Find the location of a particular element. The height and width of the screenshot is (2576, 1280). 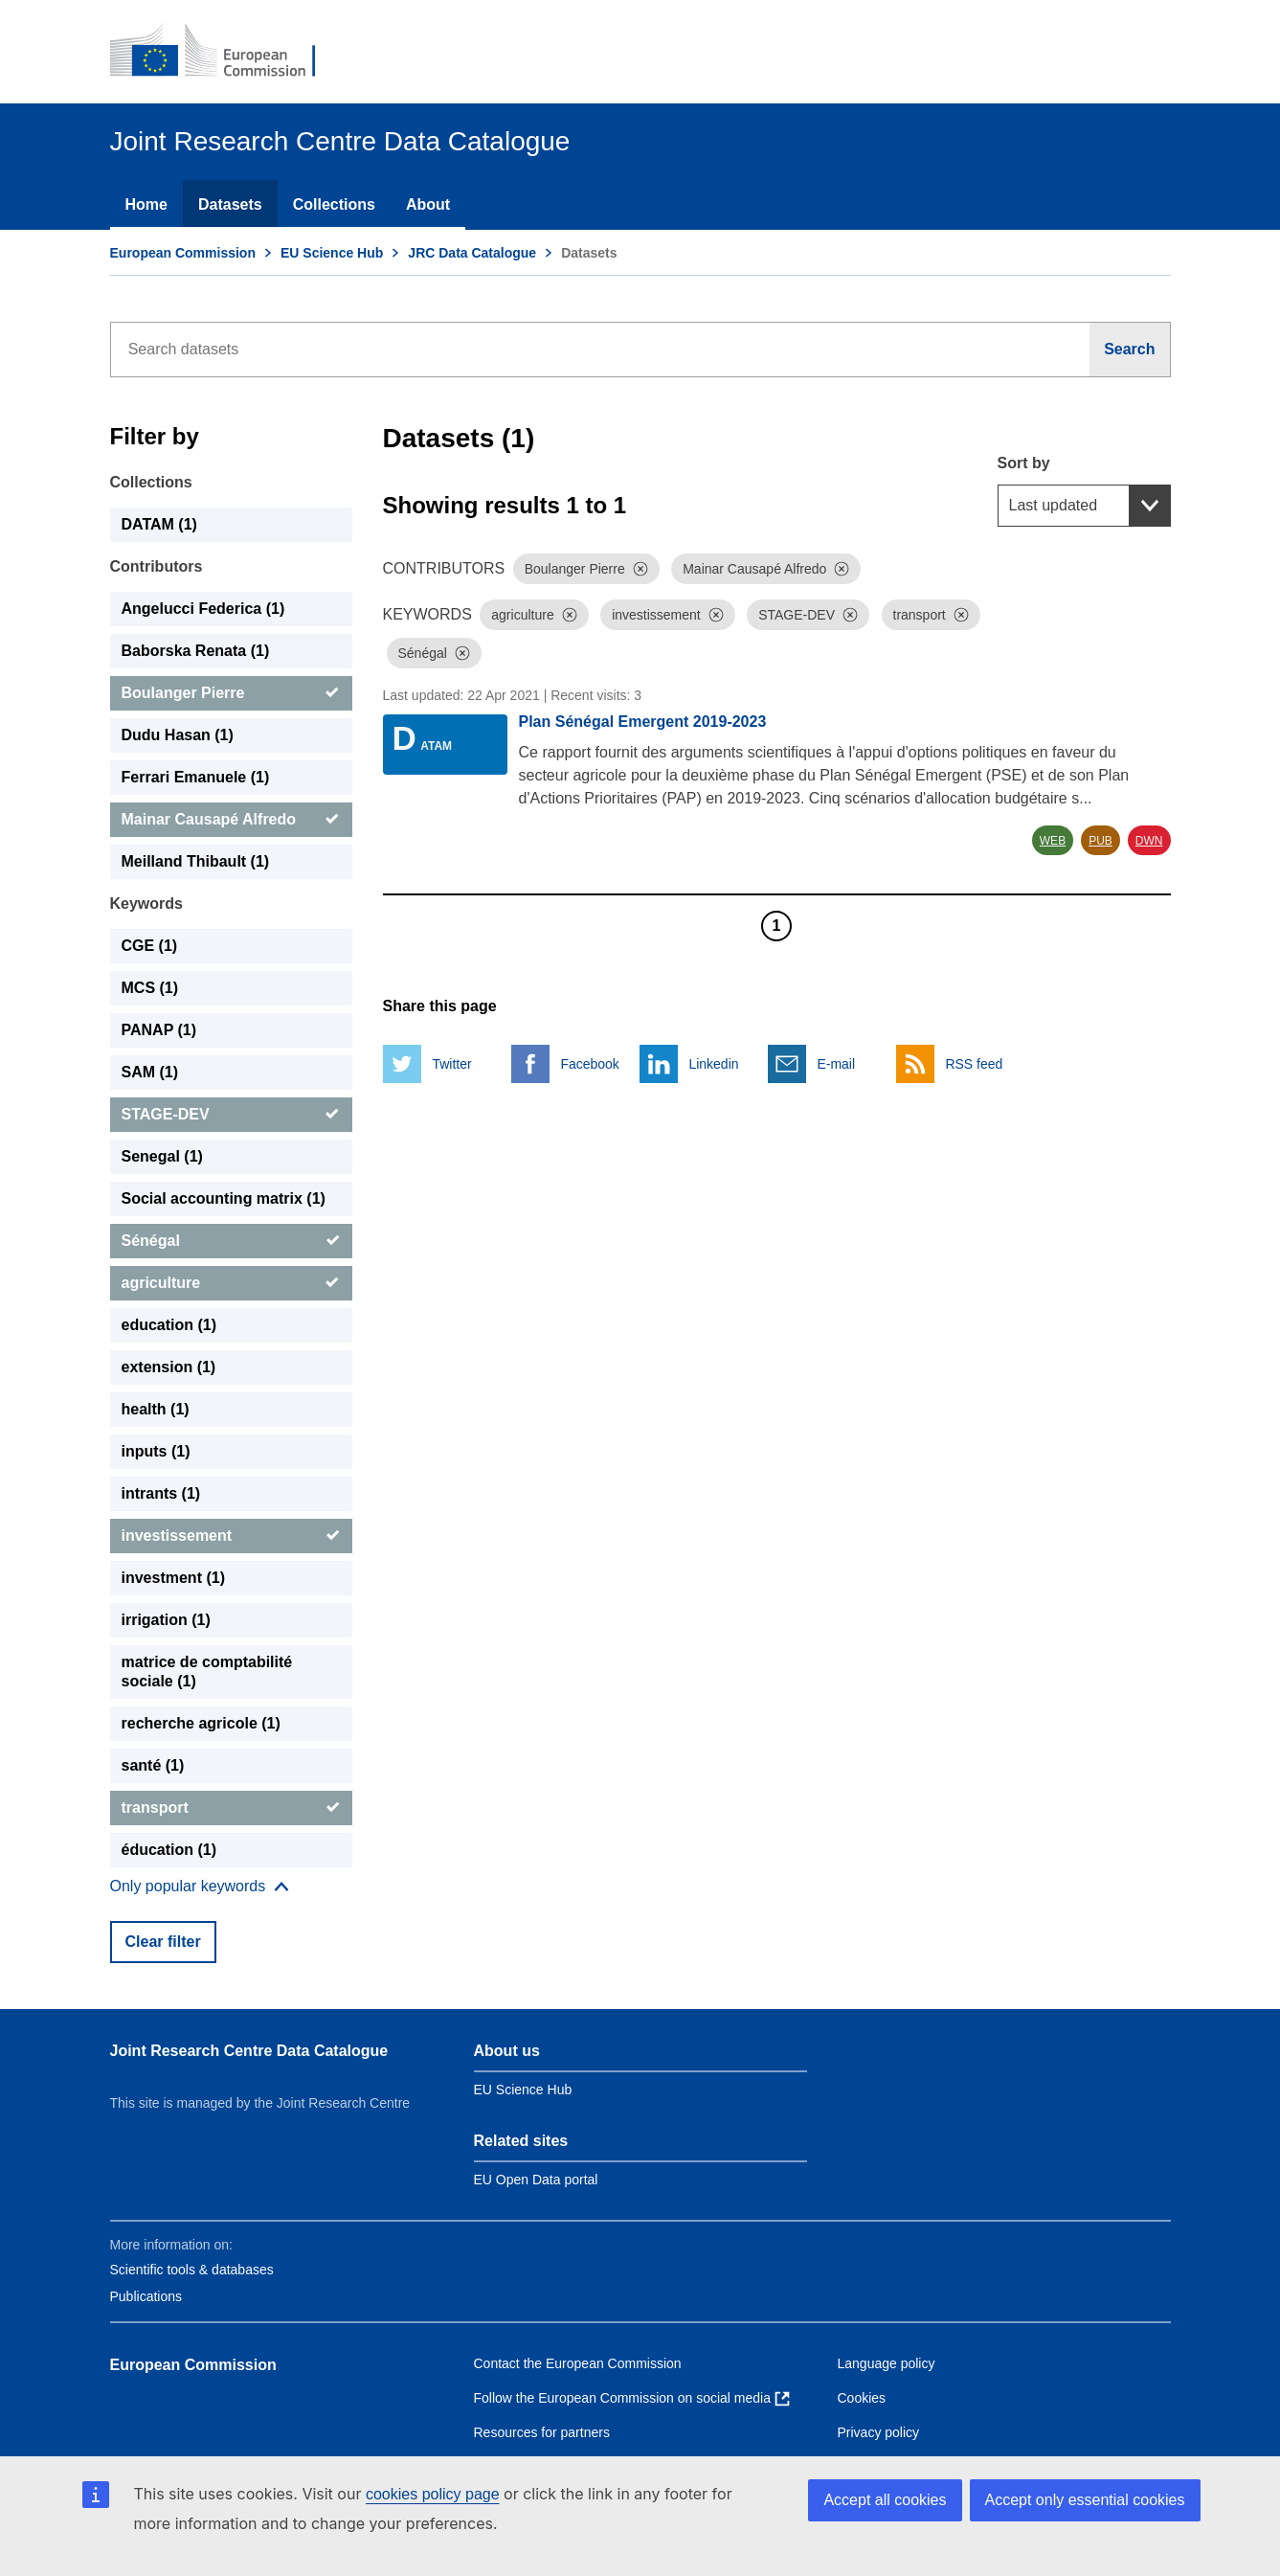

[agriculture] is located at coordinates (231, 1283).